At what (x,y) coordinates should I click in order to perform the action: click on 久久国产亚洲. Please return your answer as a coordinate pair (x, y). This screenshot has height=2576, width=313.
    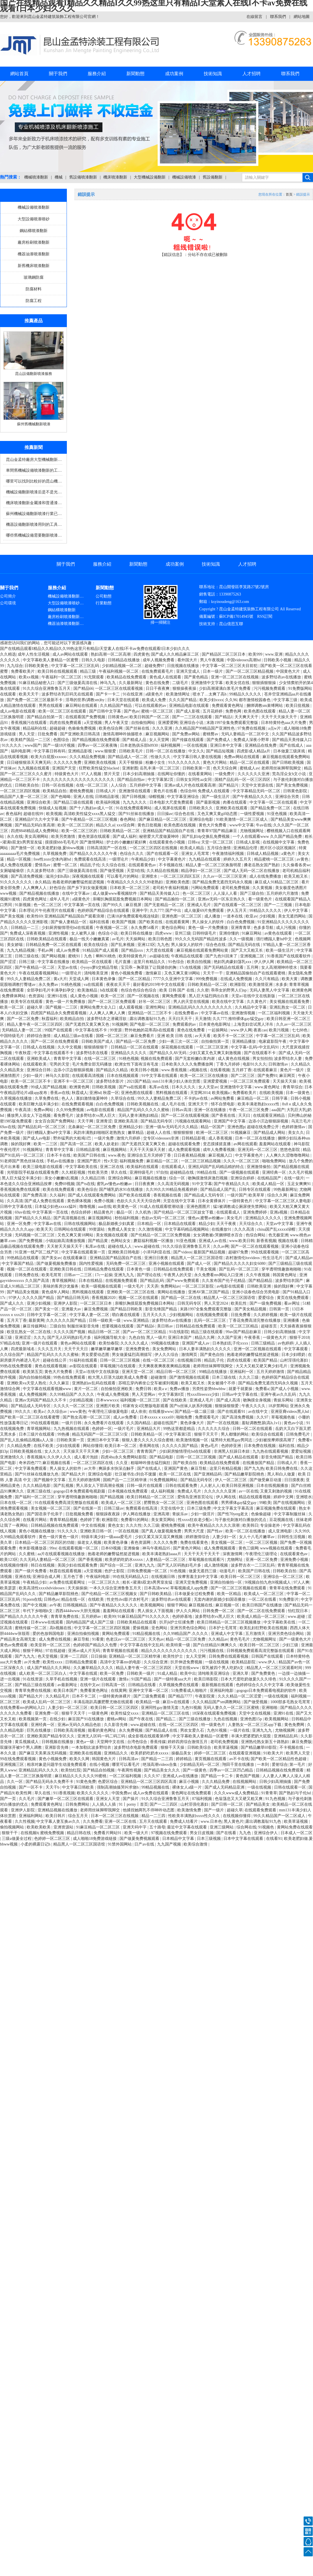
    Looking at the image, I should click on (229, 1337).